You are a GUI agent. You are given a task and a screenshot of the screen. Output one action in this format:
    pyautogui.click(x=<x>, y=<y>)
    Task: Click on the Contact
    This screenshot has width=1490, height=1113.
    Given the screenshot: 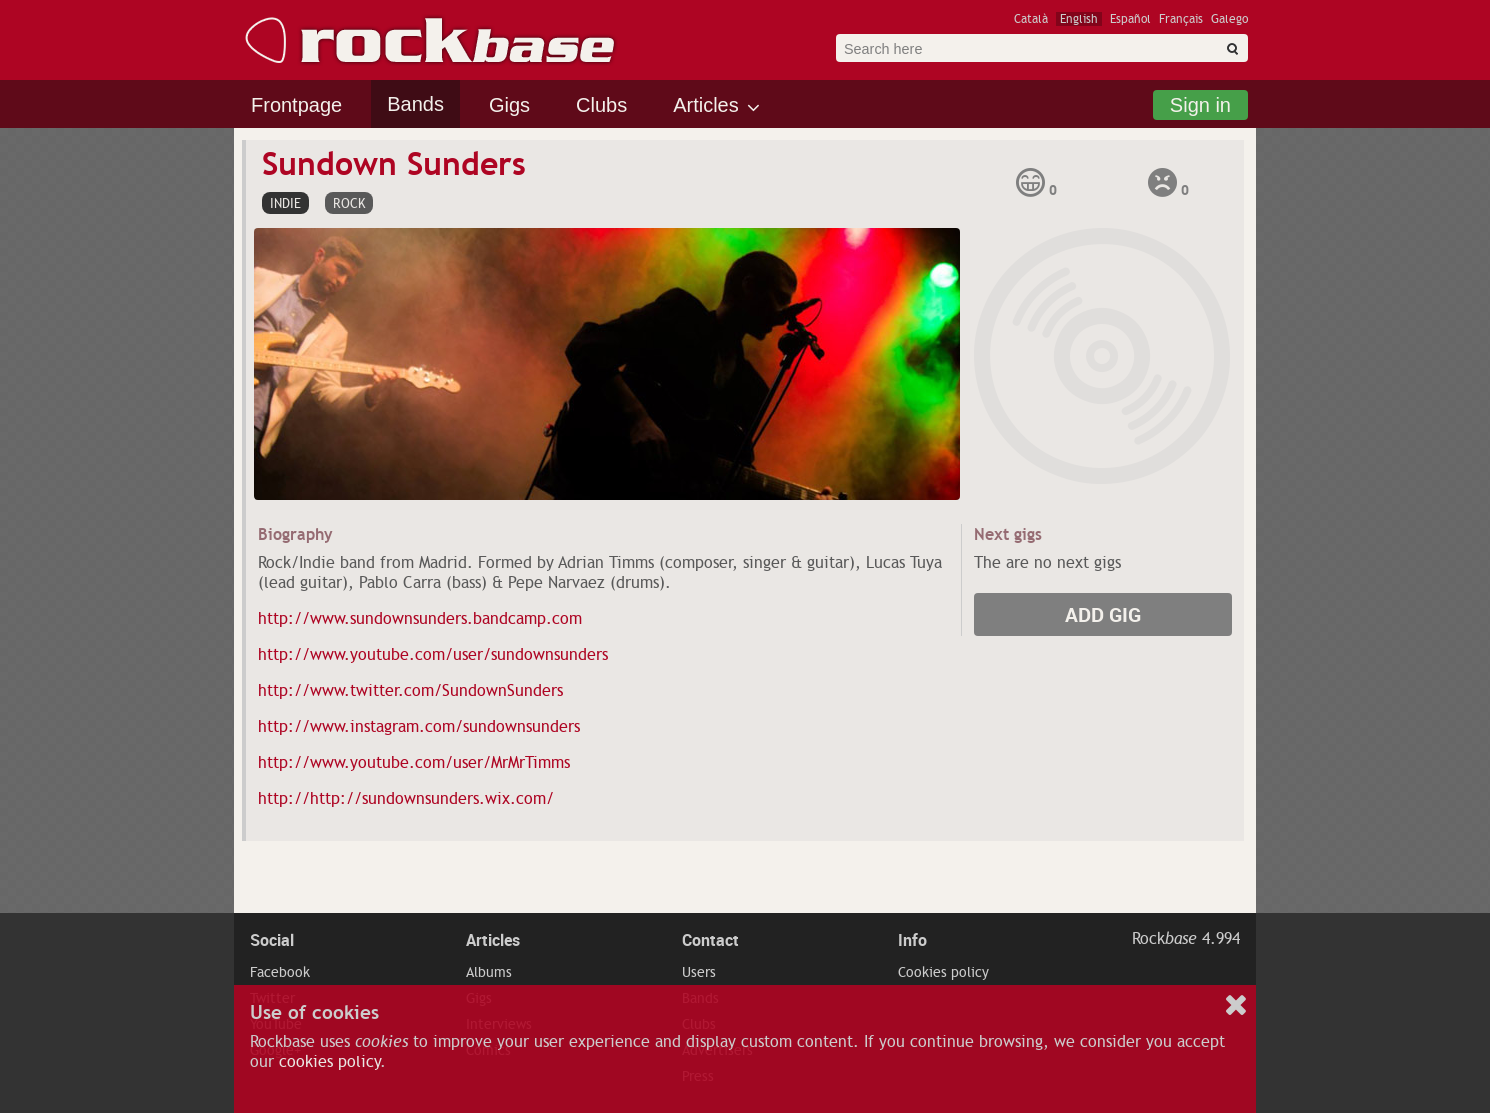 What is the action you would take?
    pyautogui.click(x=710, y=940)
    